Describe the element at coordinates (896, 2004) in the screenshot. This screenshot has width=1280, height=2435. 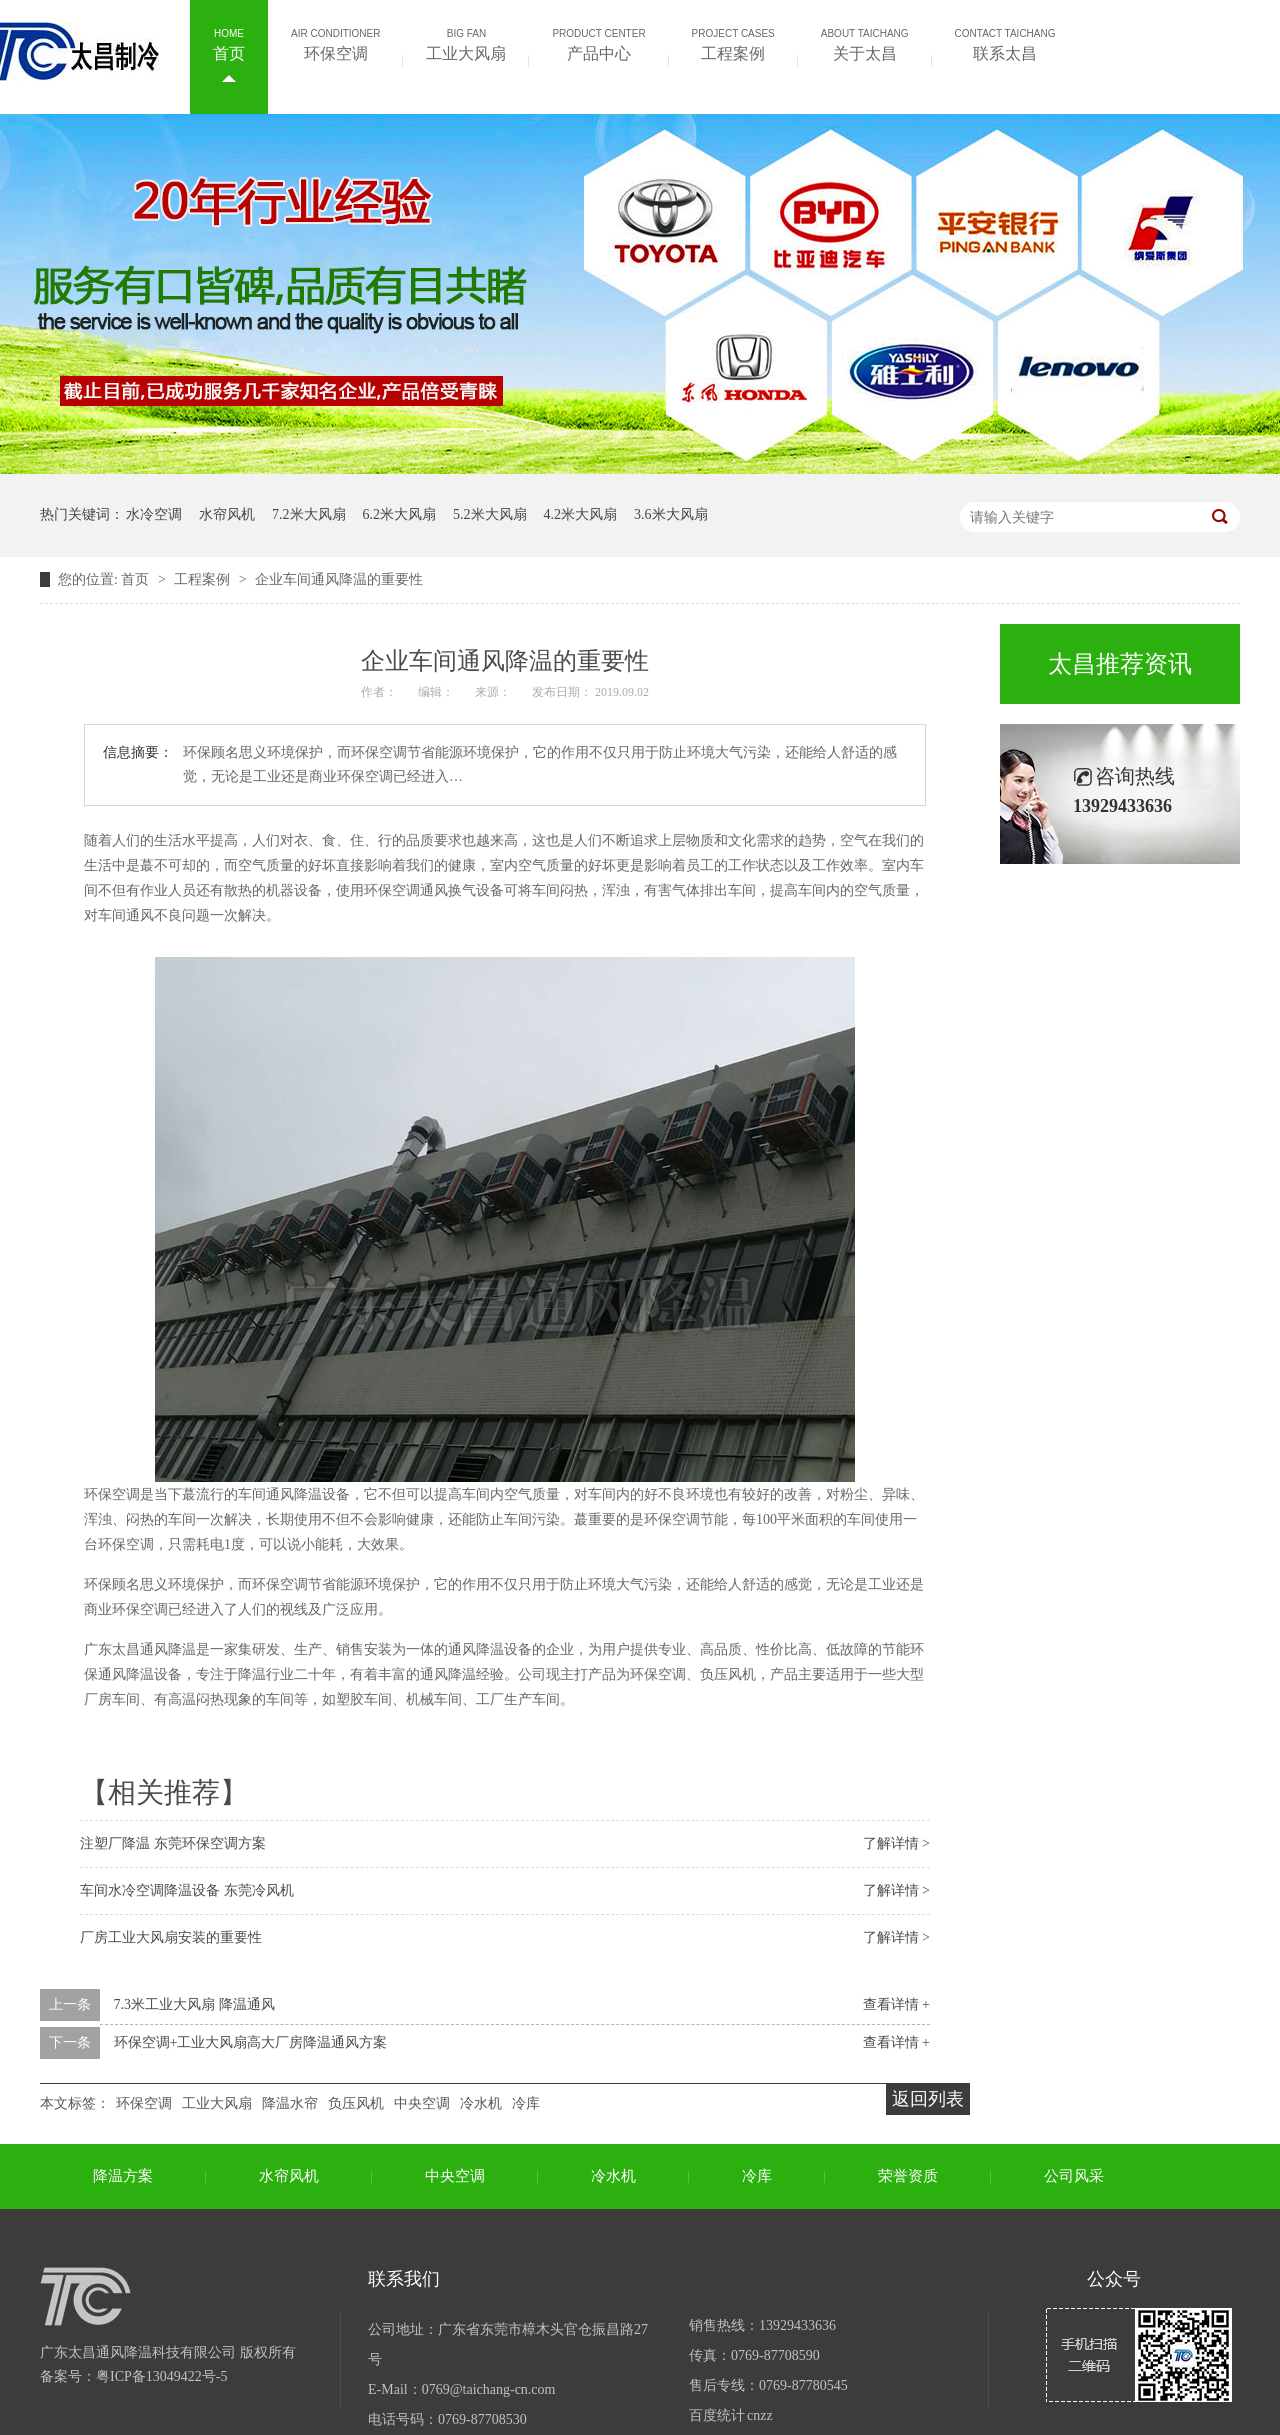
I see `查看详情 +` at that location.